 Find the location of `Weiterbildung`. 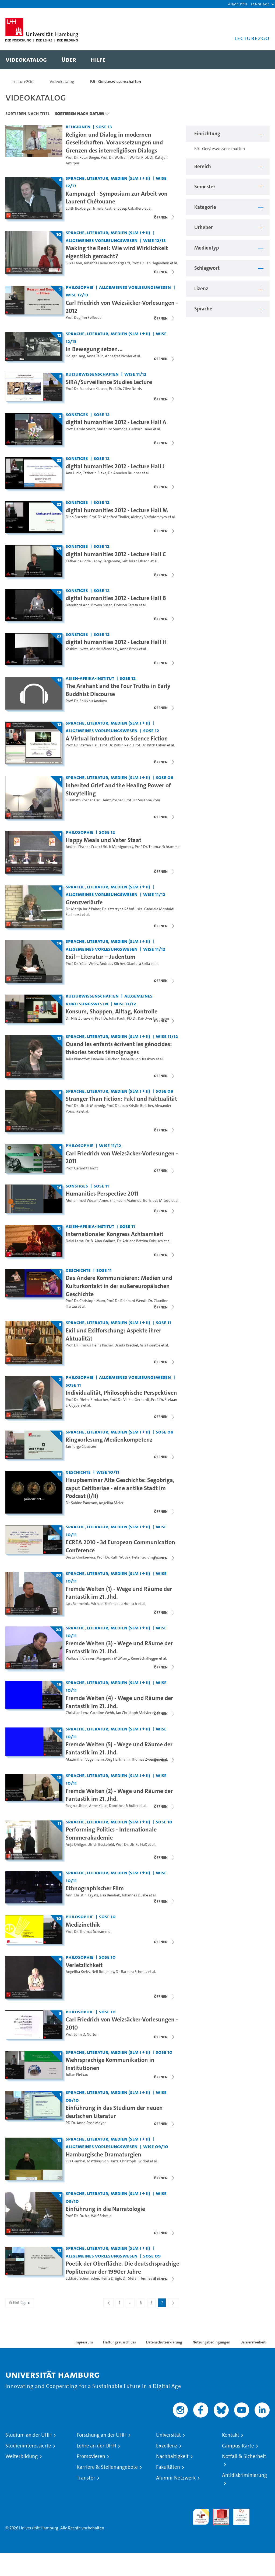

Weiterbildung is located at coordinates (21, 2456).